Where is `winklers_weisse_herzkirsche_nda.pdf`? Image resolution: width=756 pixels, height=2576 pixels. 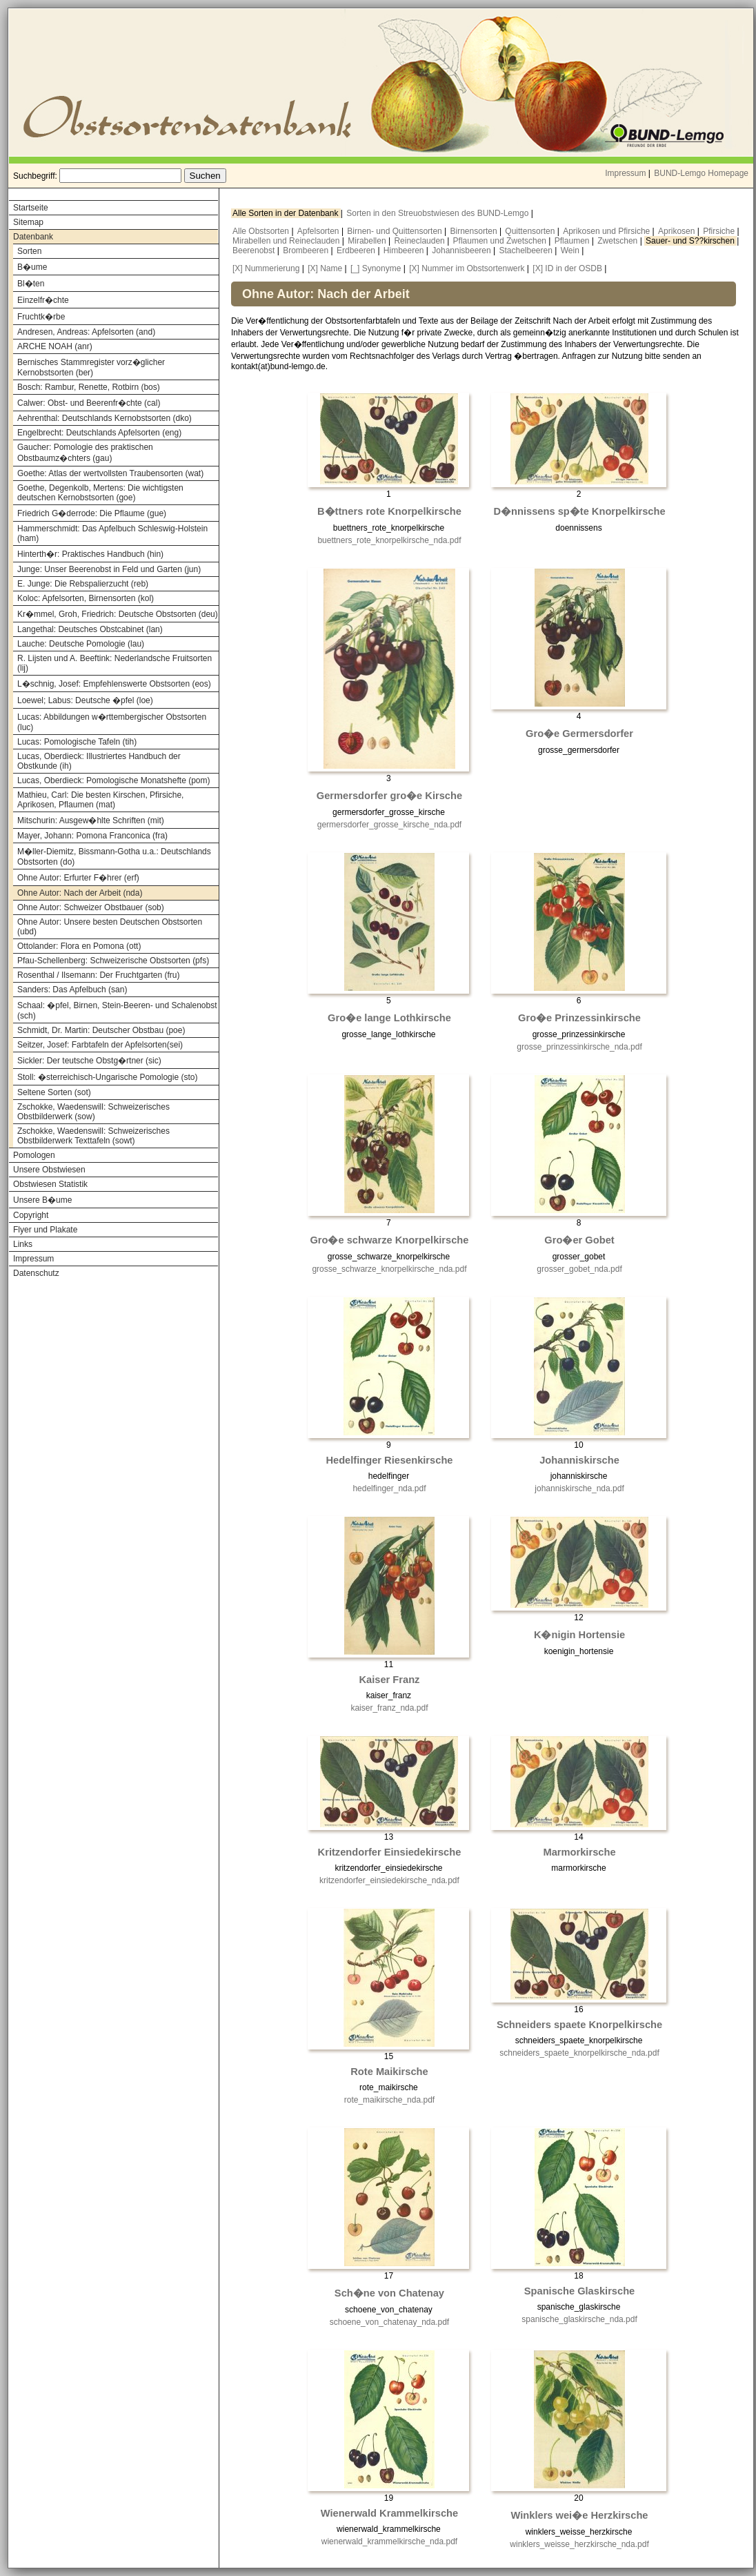
winklers_weisse_herzkirsche_nda.pdf is located at coordinates (579, 2544).